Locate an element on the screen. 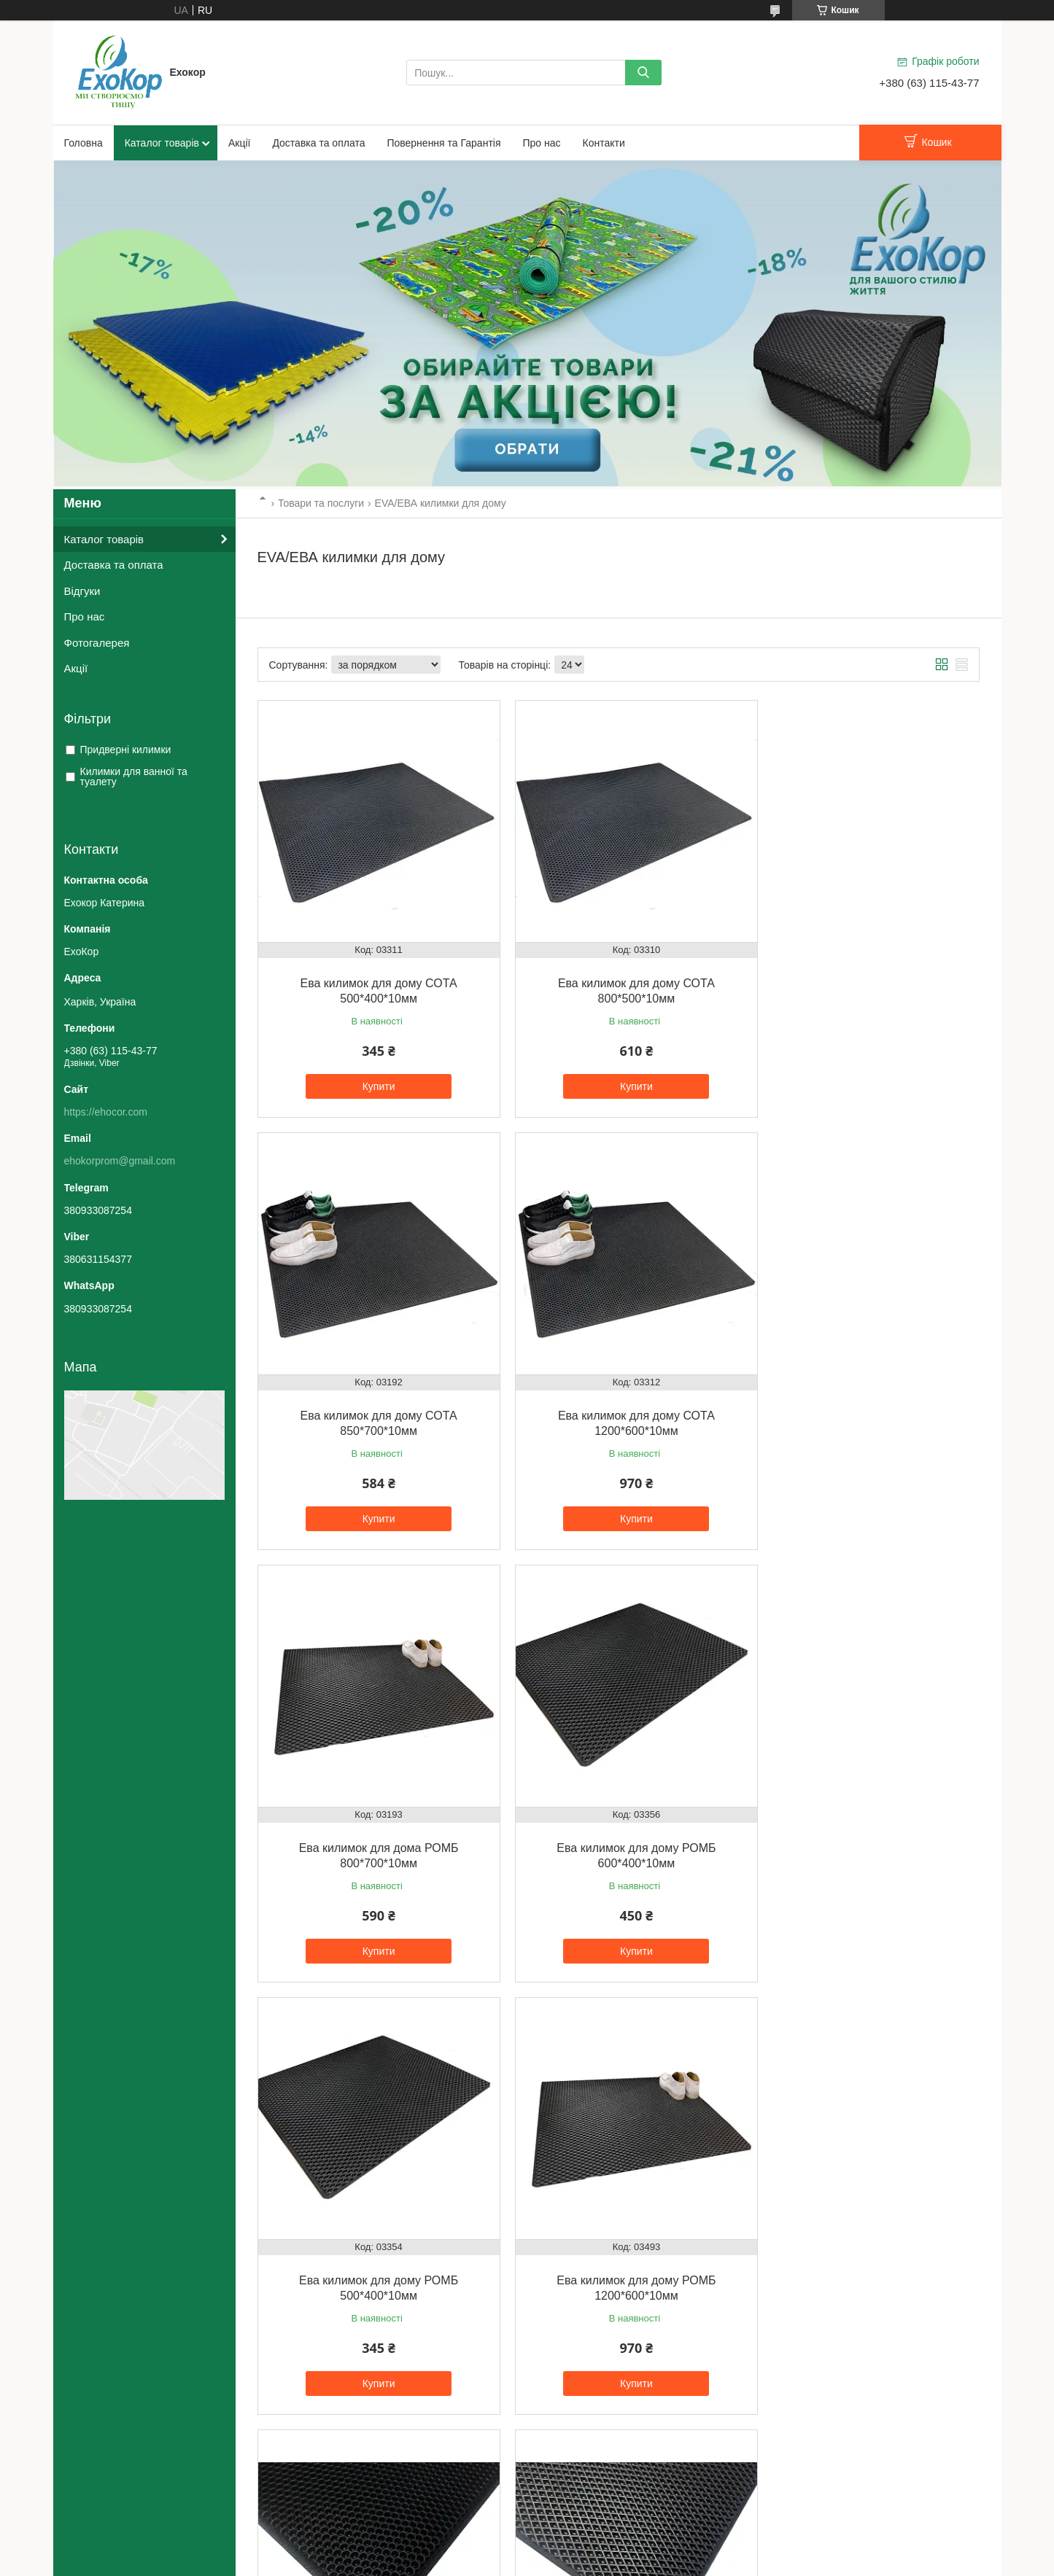  Prom.ua is located at coordinates (594, 2536).